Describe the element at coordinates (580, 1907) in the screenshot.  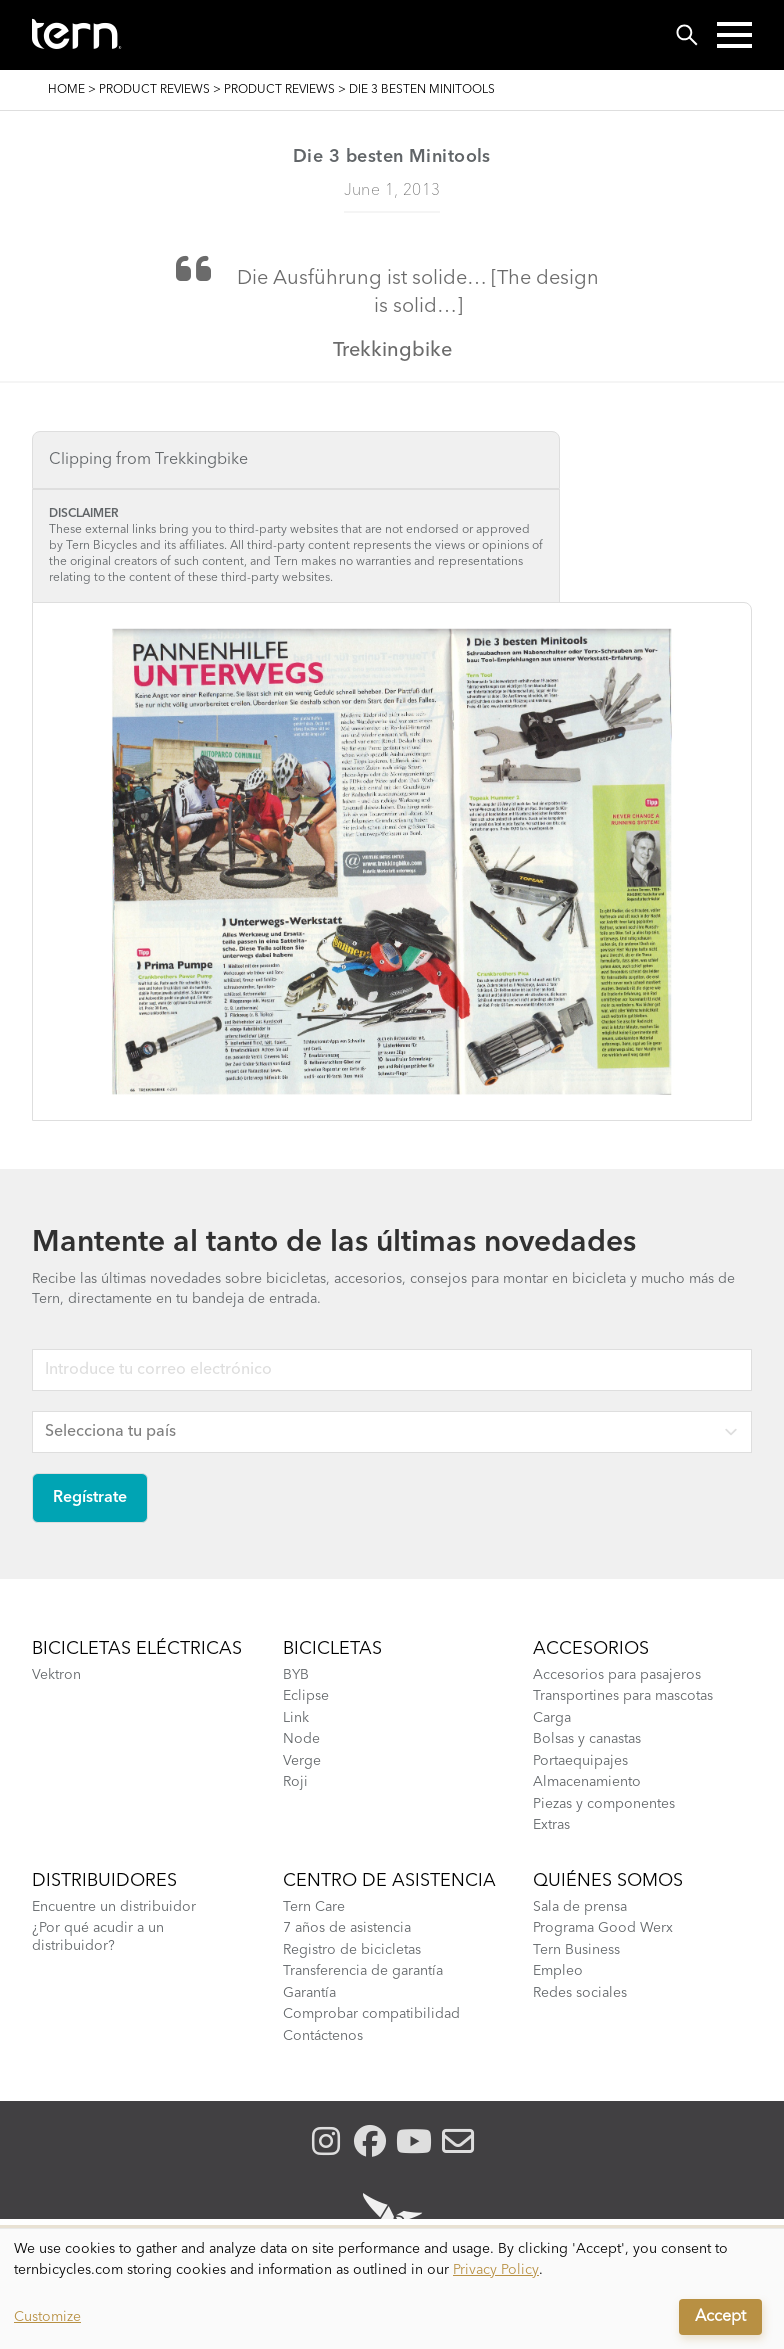
I see `Sala de prensa` at that location.